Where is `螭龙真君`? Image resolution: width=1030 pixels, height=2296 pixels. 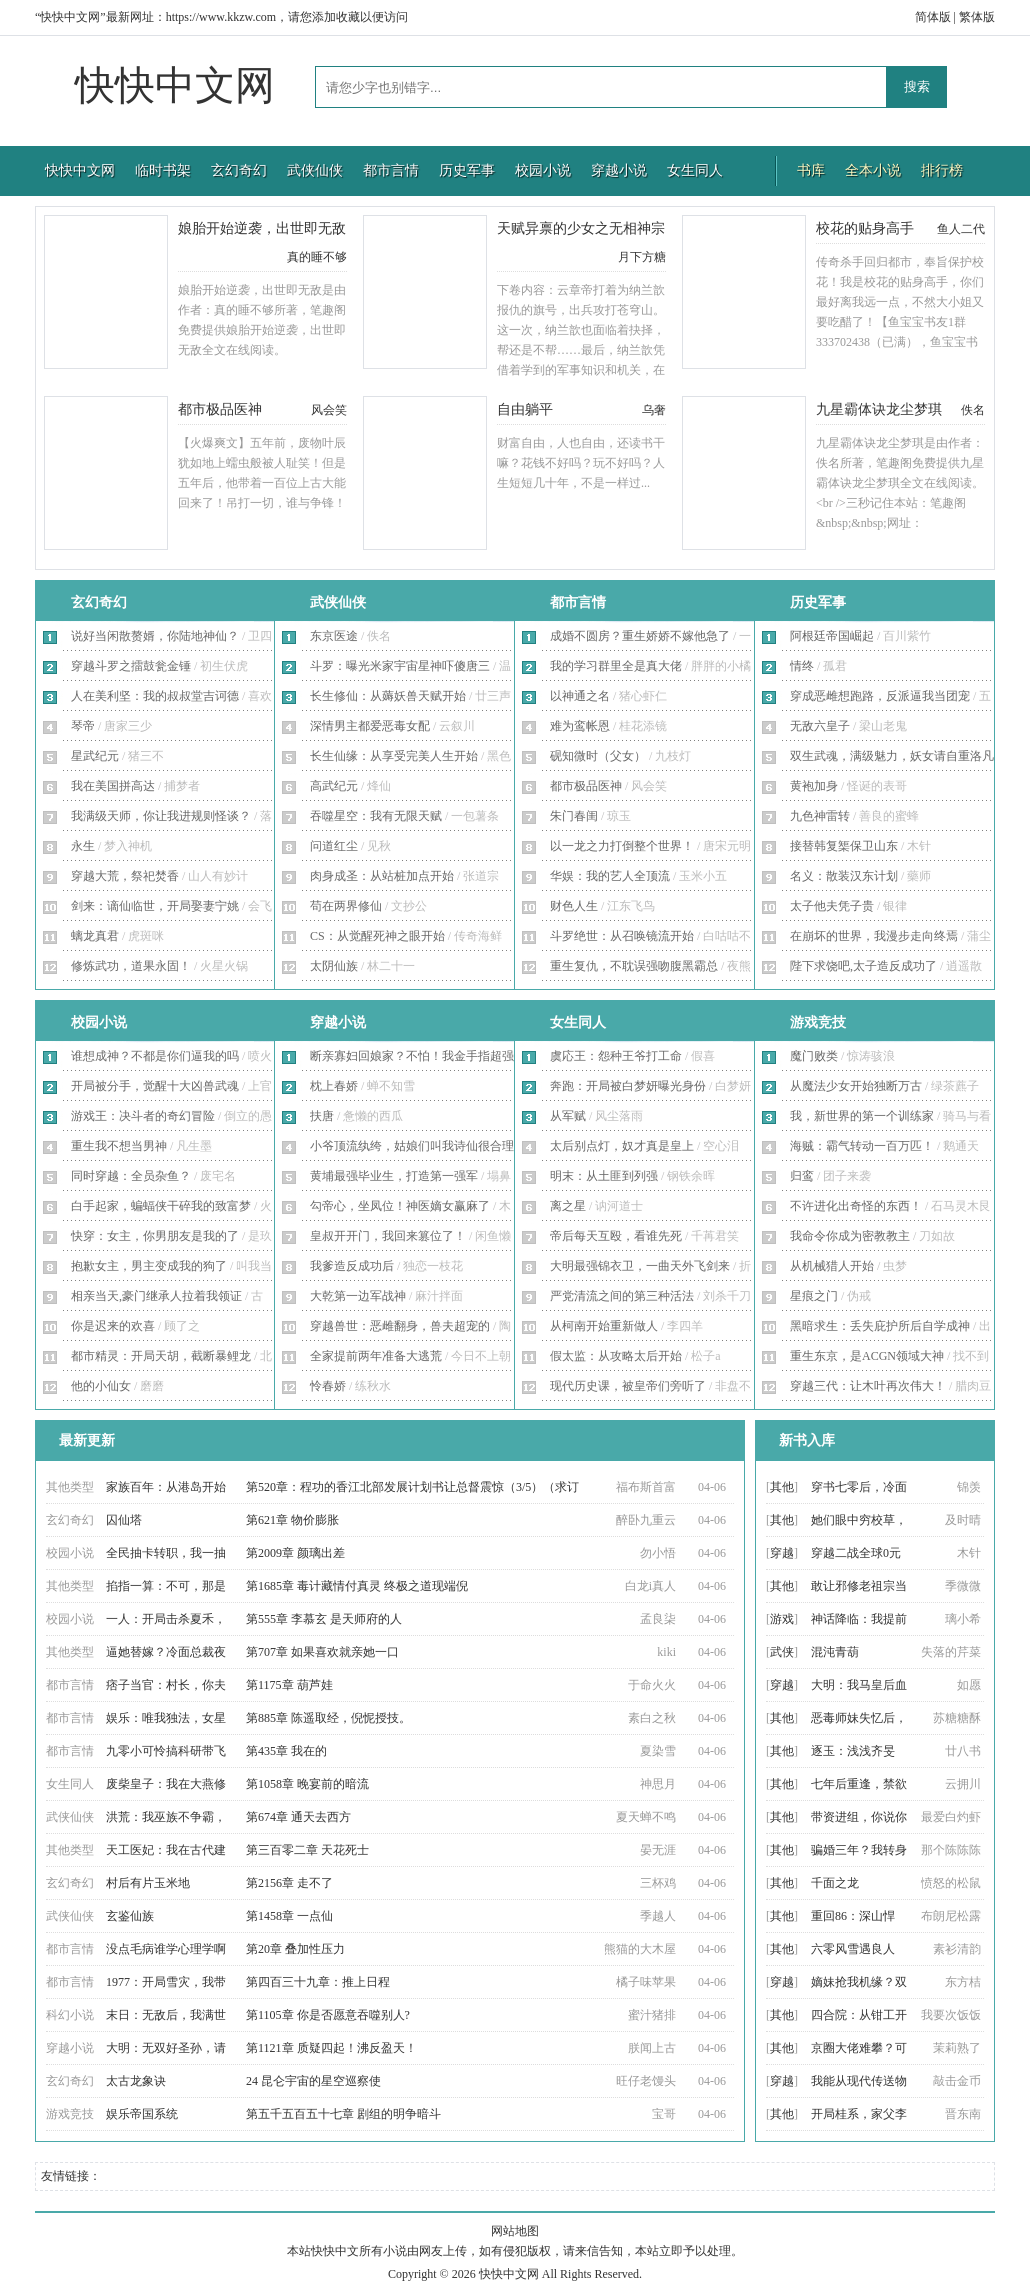
螭龙真君 is located at coordinates (95, 936).